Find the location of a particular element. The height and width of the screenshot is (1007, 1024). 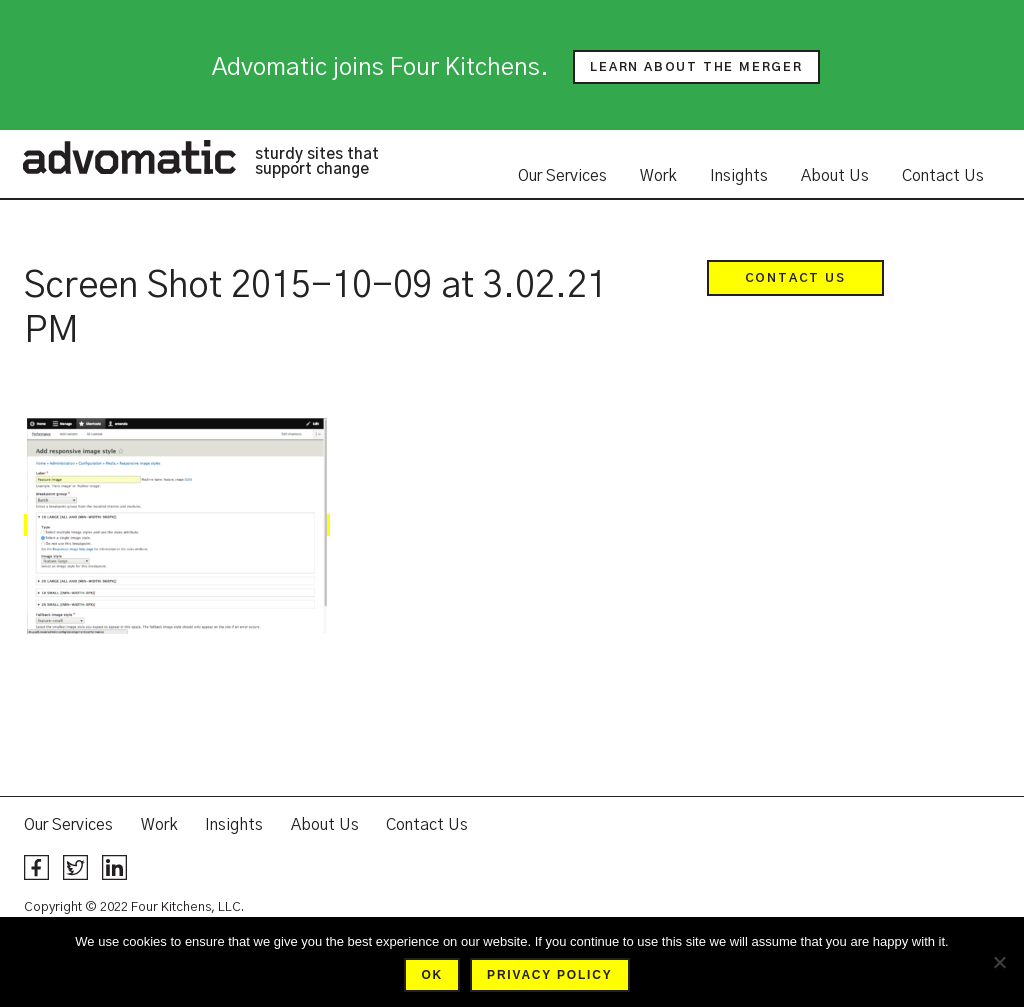

About Us is located at coordinates (835, 176).